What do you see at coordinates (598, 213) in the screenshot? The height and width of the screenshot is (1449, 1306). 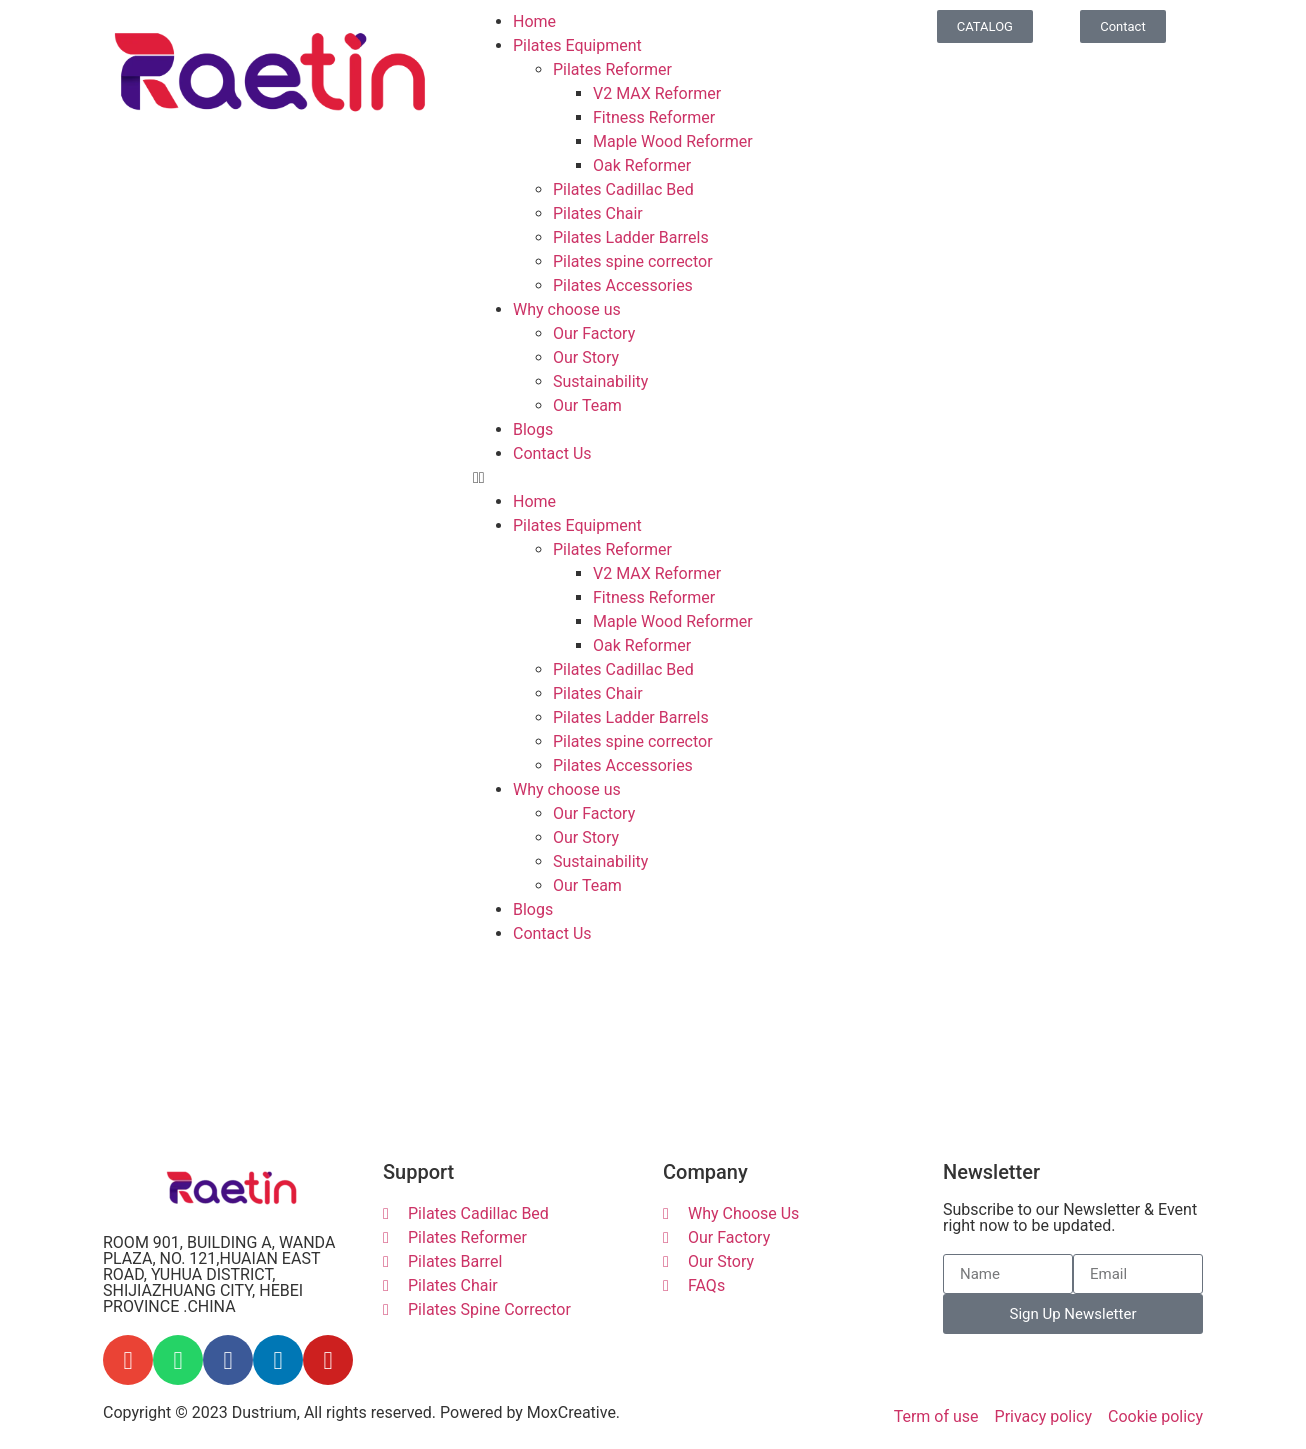 I see `Pilates Chair` at bounding box center [598, 213].